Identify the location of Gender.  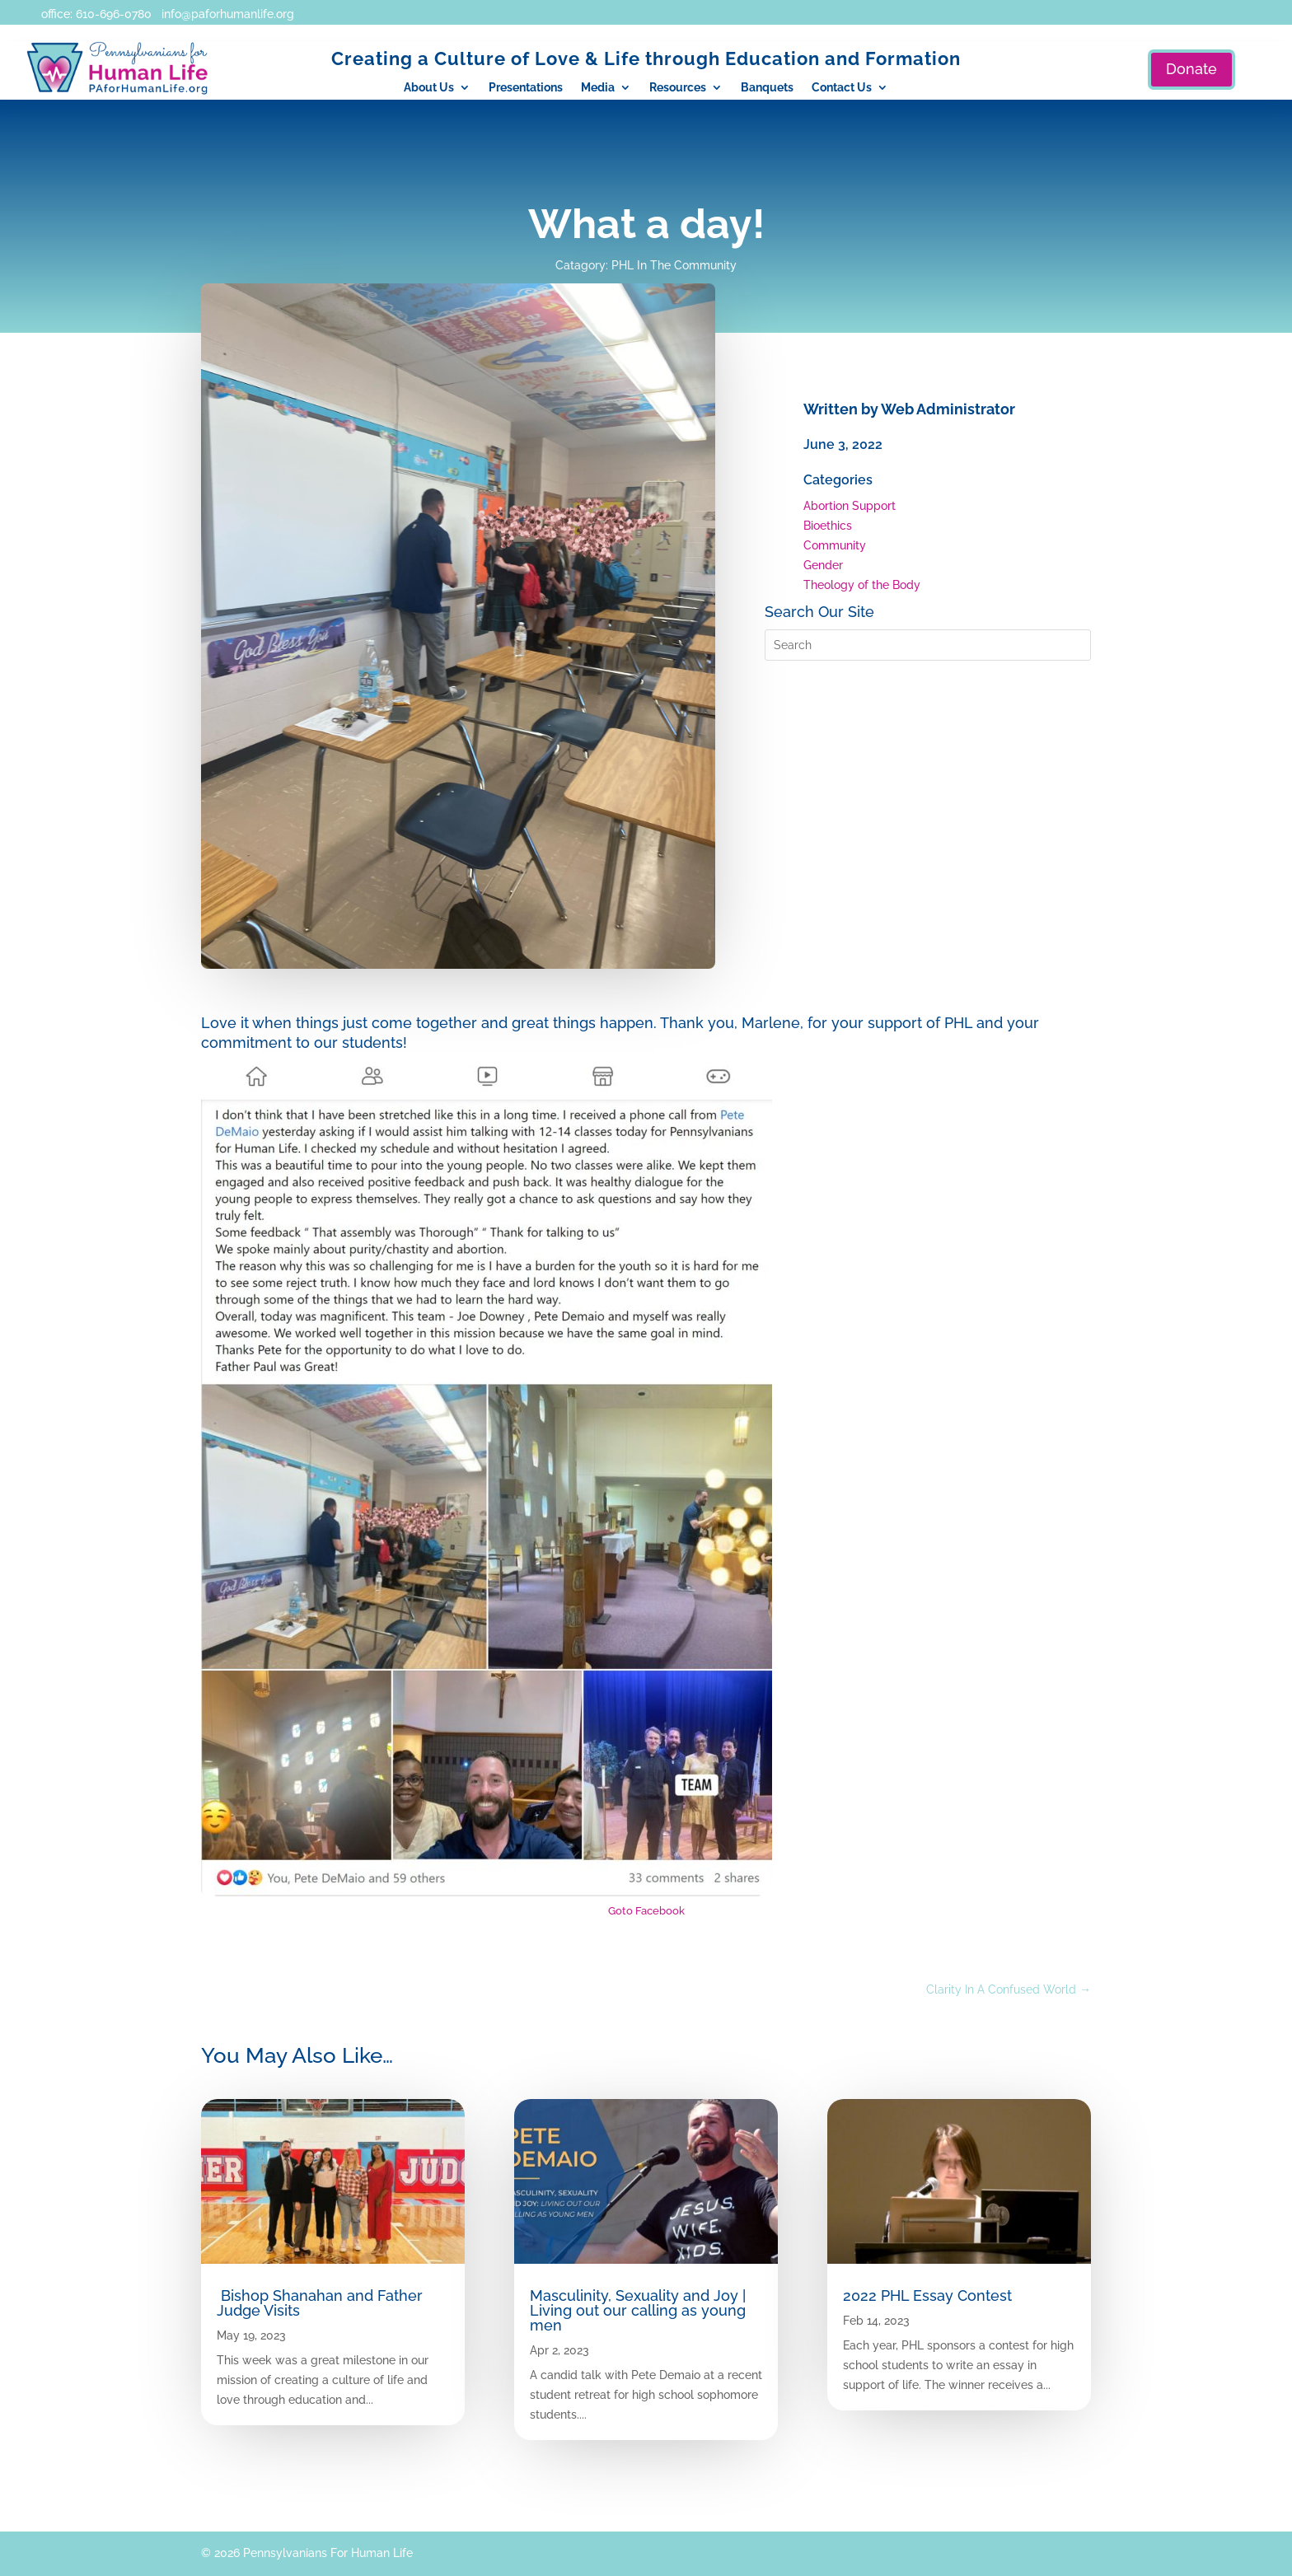
(823, 565).